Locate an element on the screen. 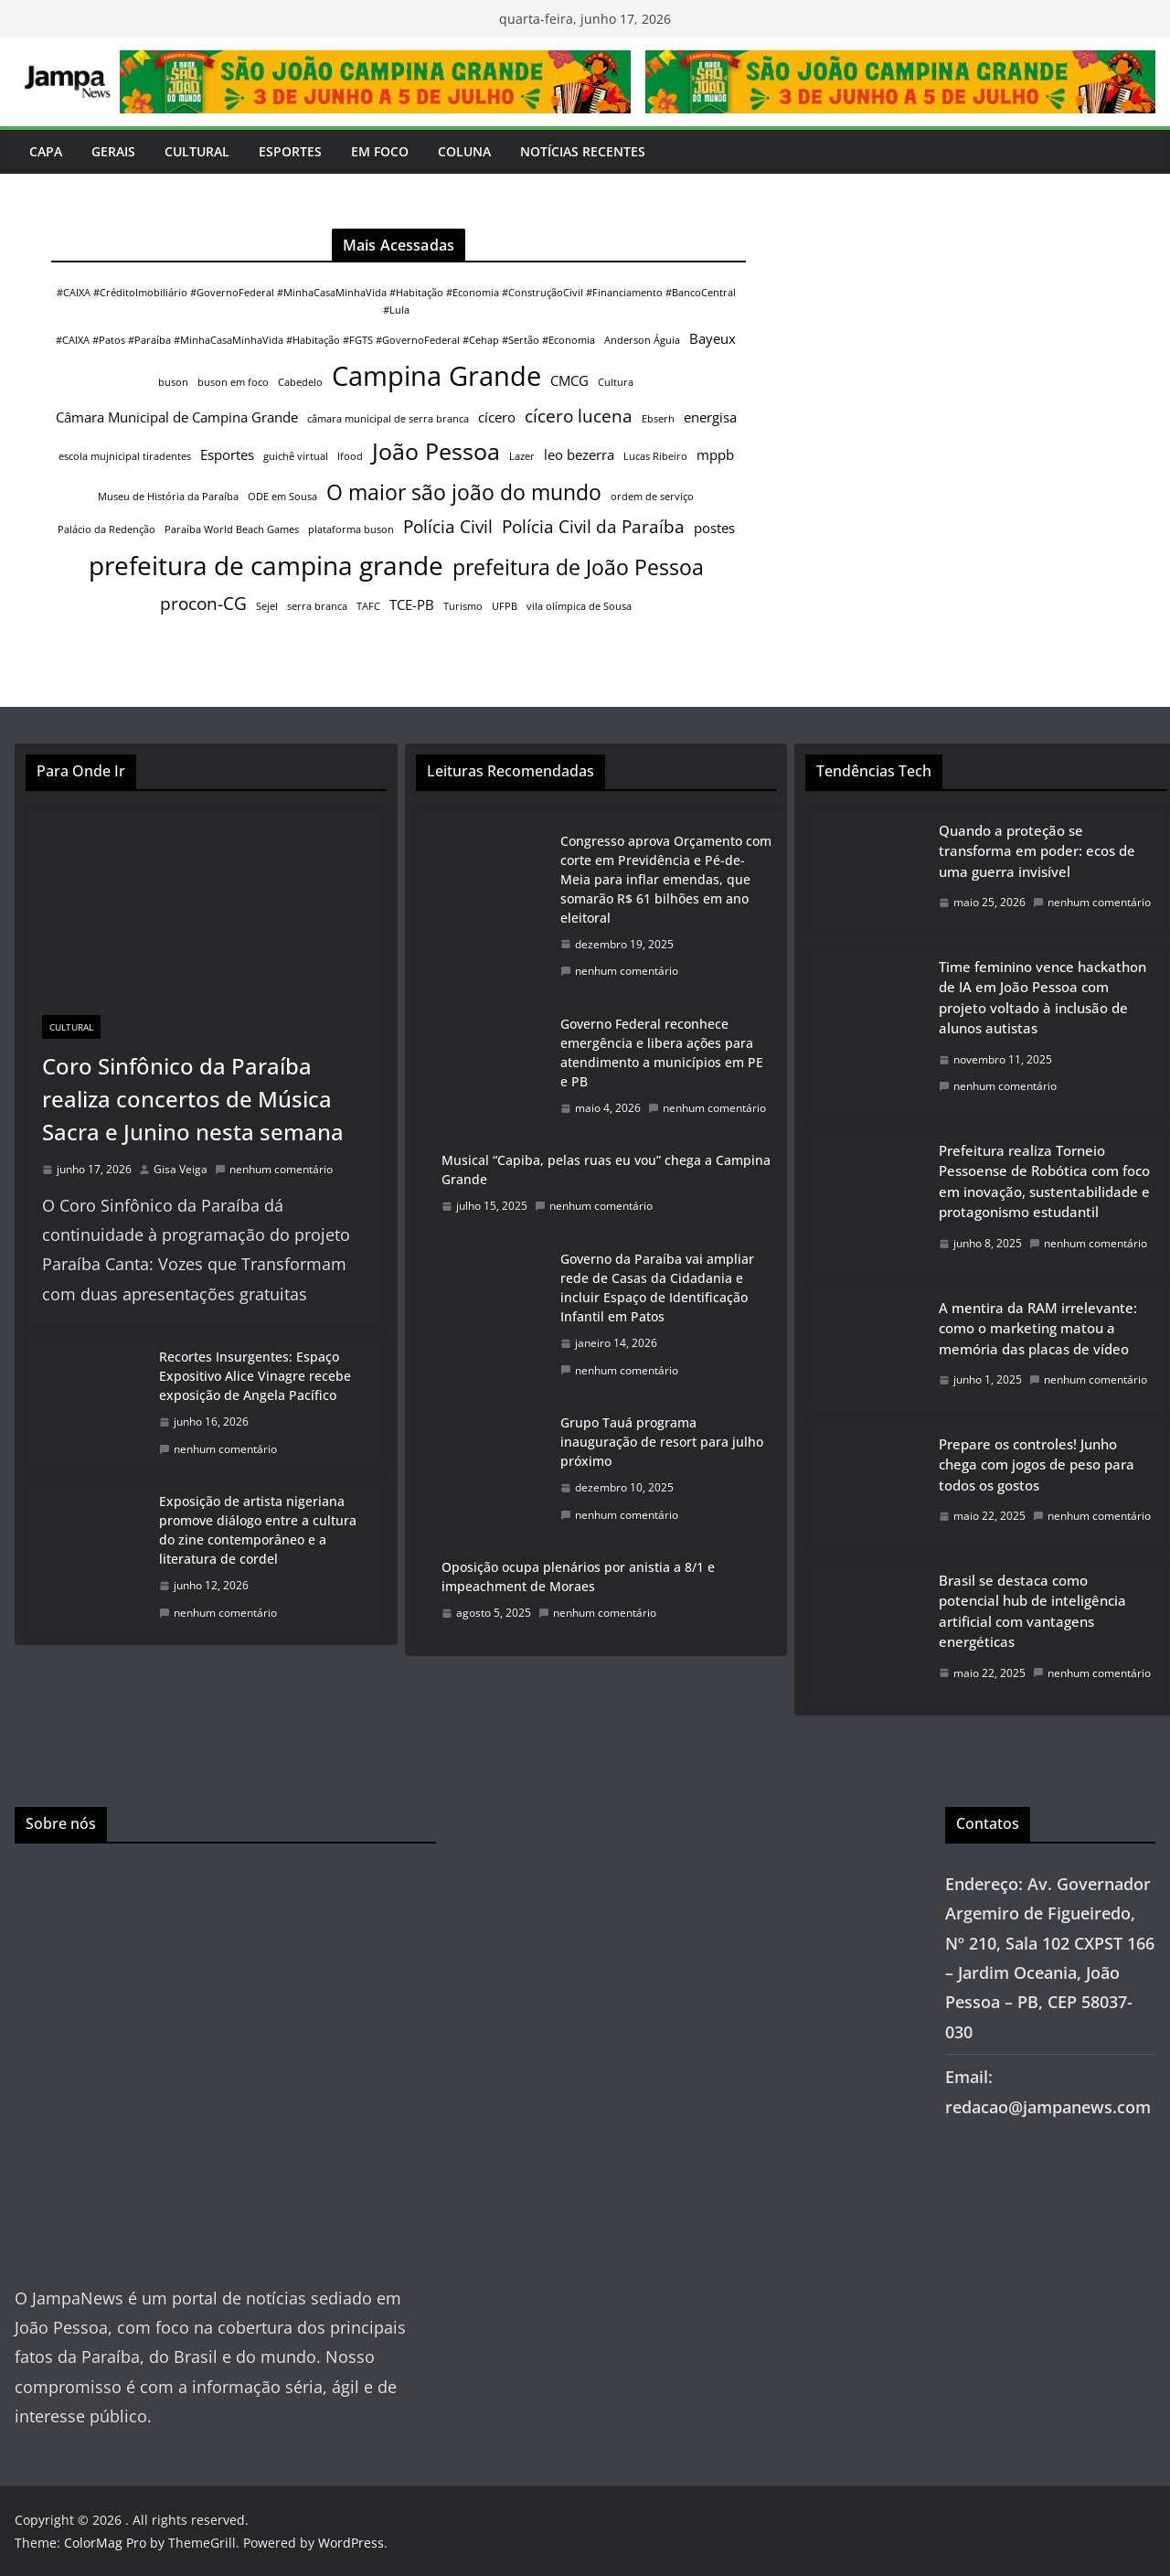 Image resolution: width=1170 pixels, height=2576 pixels. Grupo Tauá programa inauguração de resort para julho próximo is located at coordinates (661, 1442).